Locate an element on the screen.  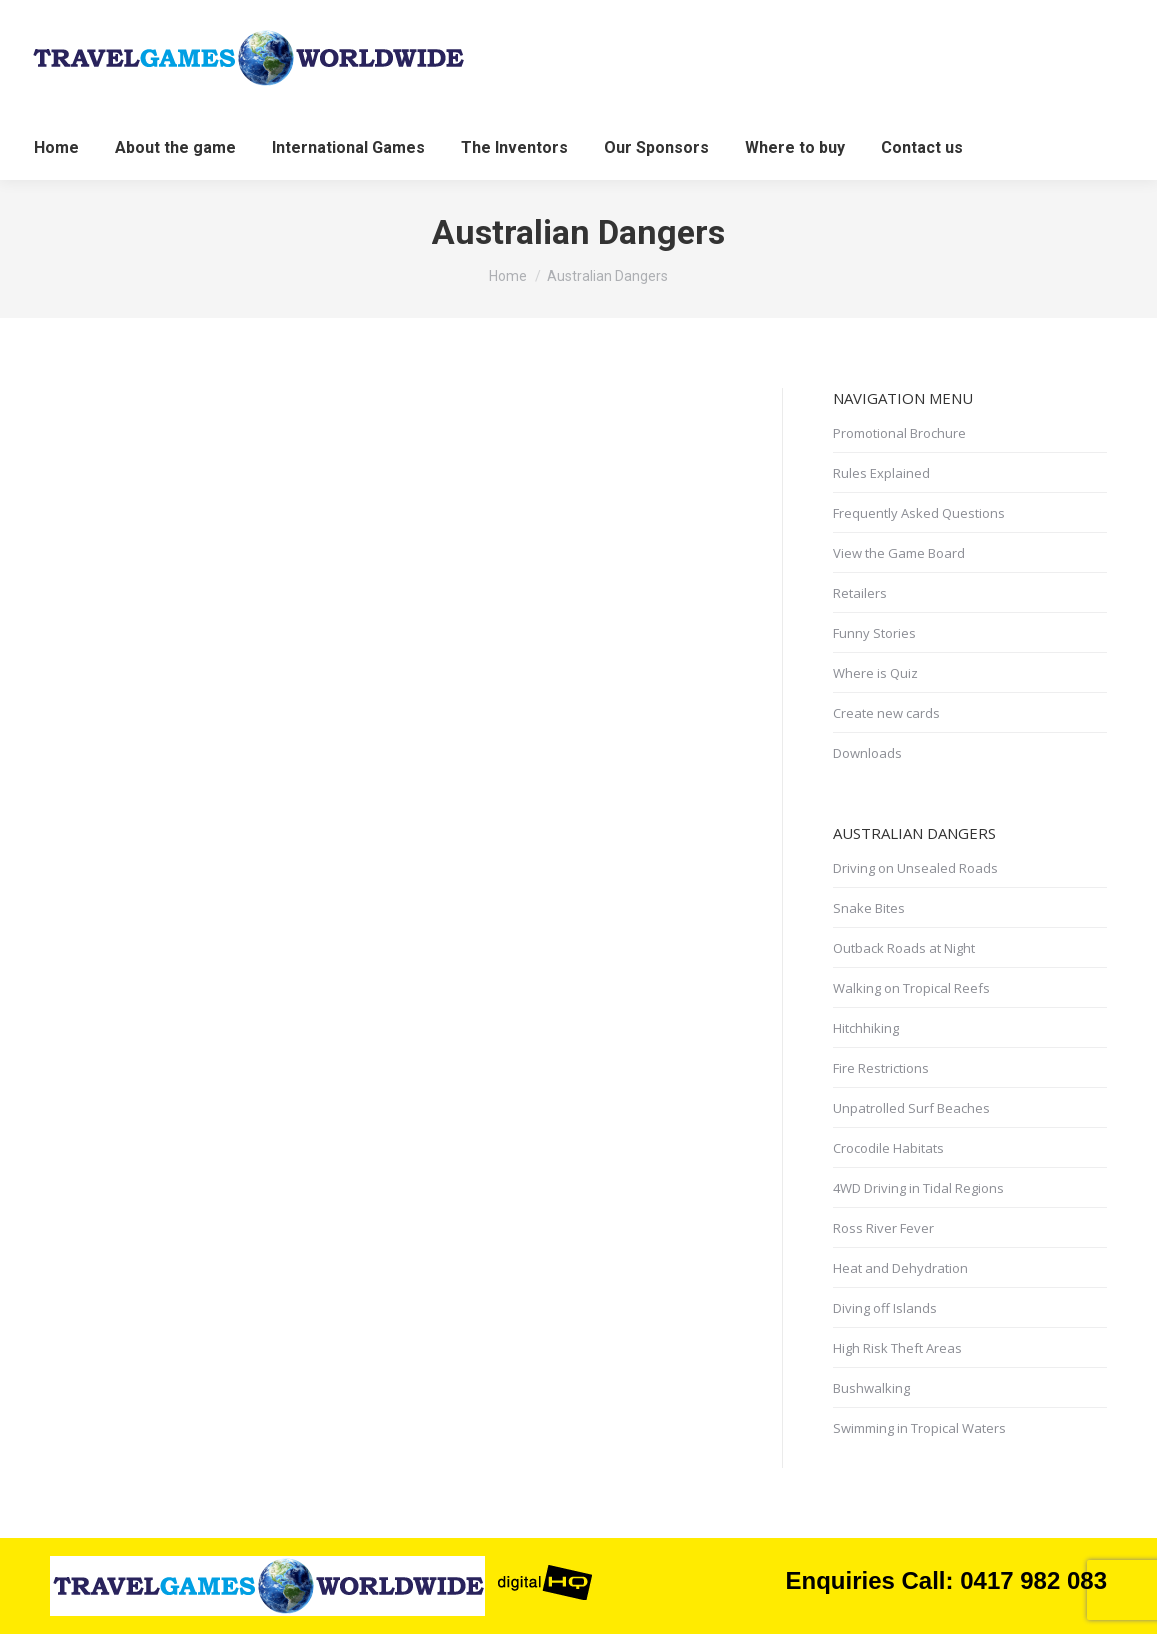
4WD Driving in Tidal Regions is located at coordinates (918, 1188).